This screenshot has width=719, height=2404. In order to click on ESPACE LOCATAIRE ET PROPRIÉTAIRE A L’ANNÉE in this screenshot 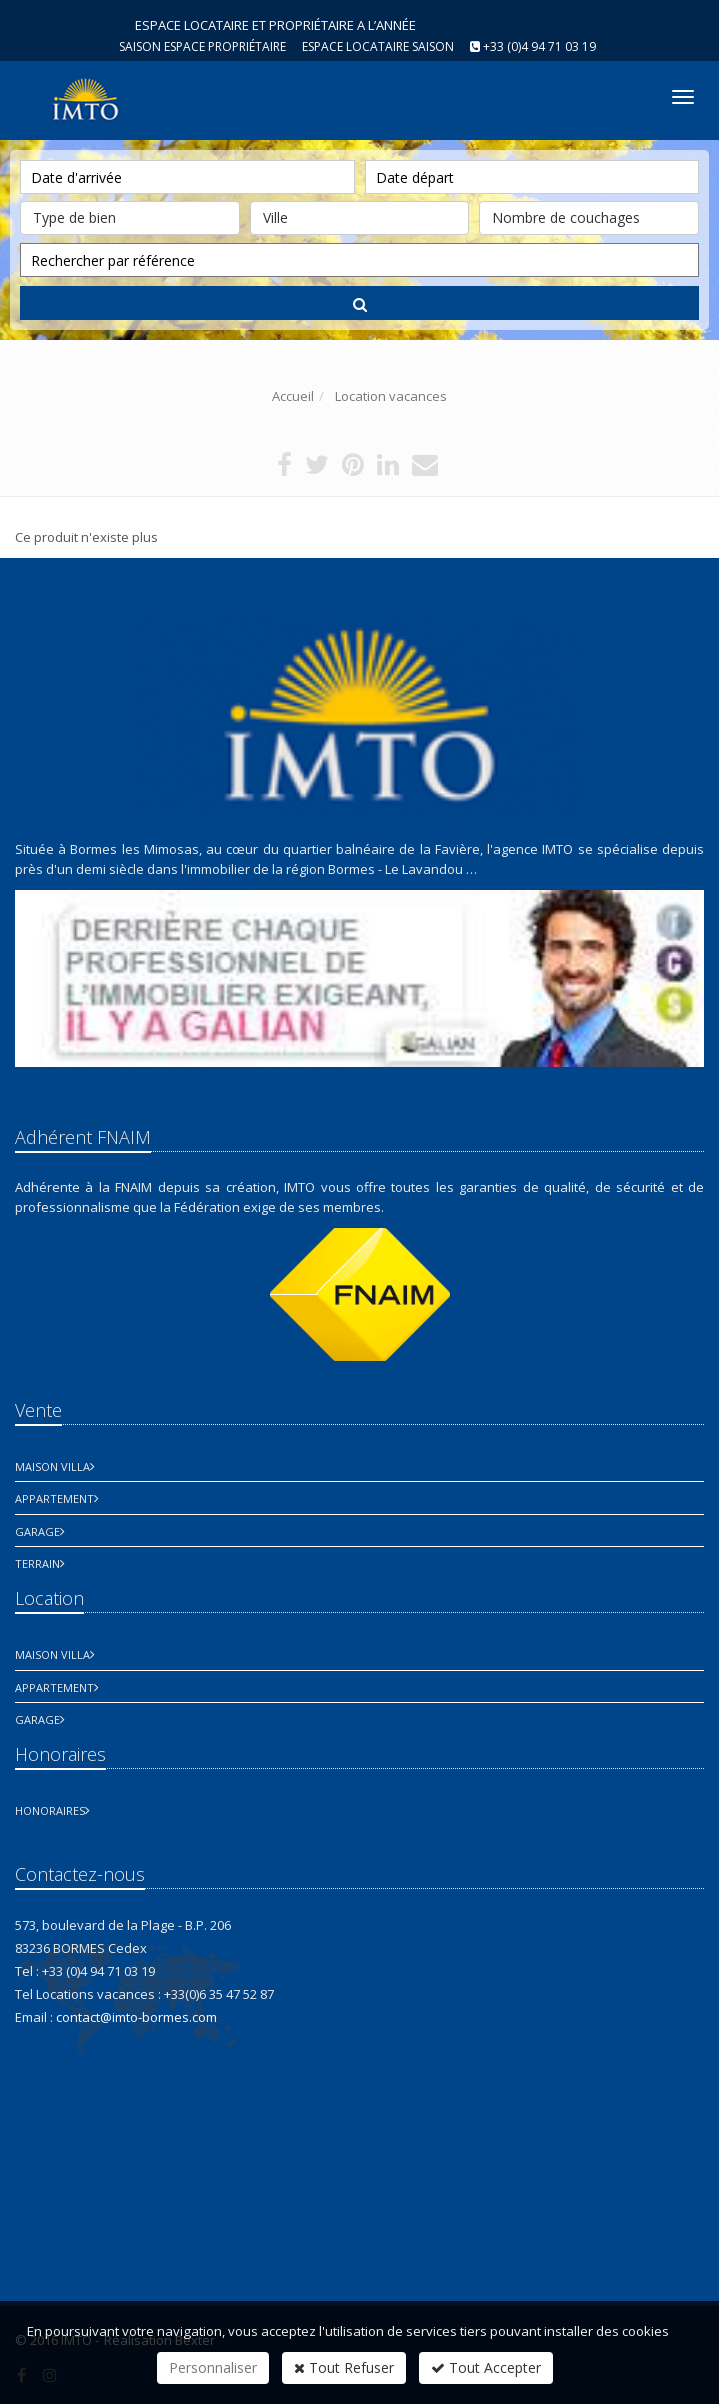, I will do `click(275, 25)`.